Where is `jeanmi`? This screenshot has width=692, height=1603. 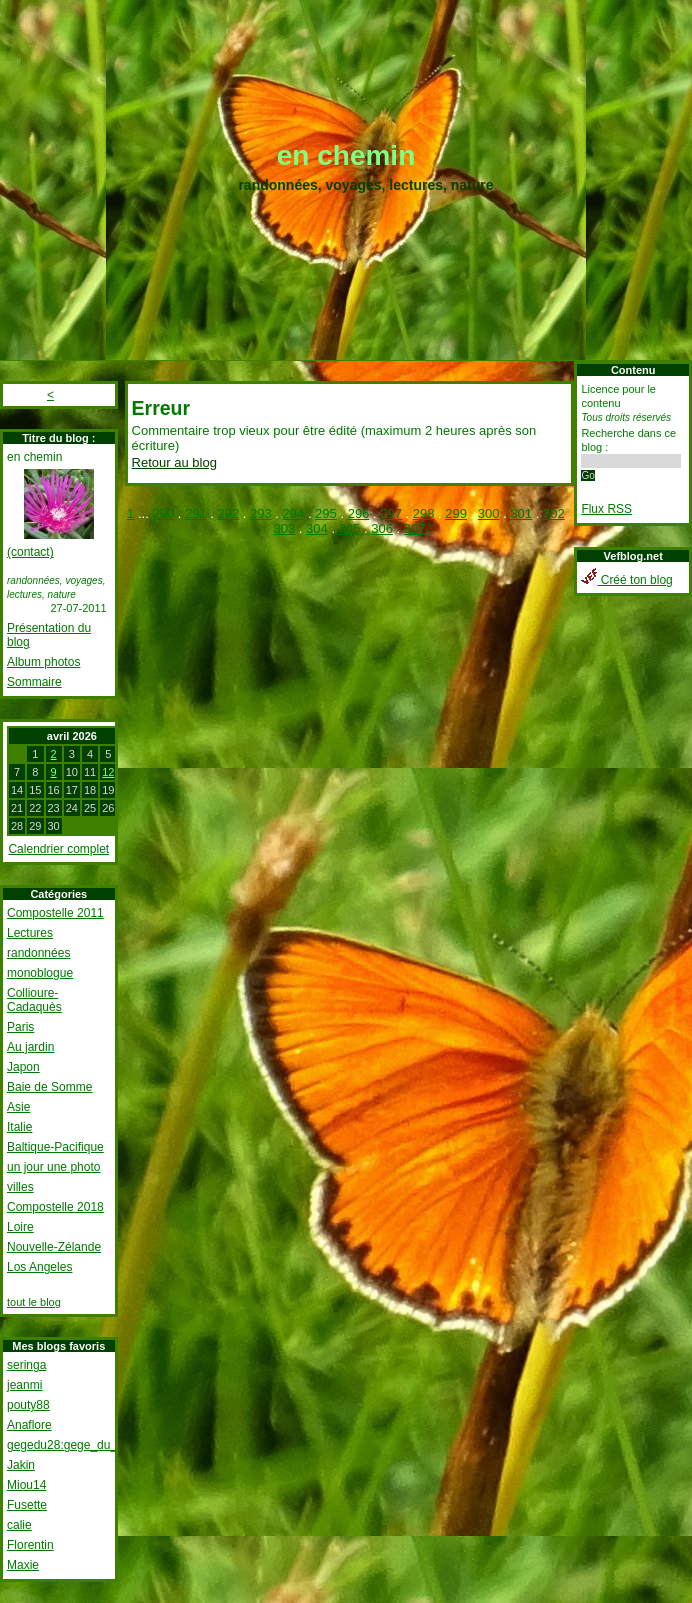
jeanmi is located at coordinates (24, 1385).